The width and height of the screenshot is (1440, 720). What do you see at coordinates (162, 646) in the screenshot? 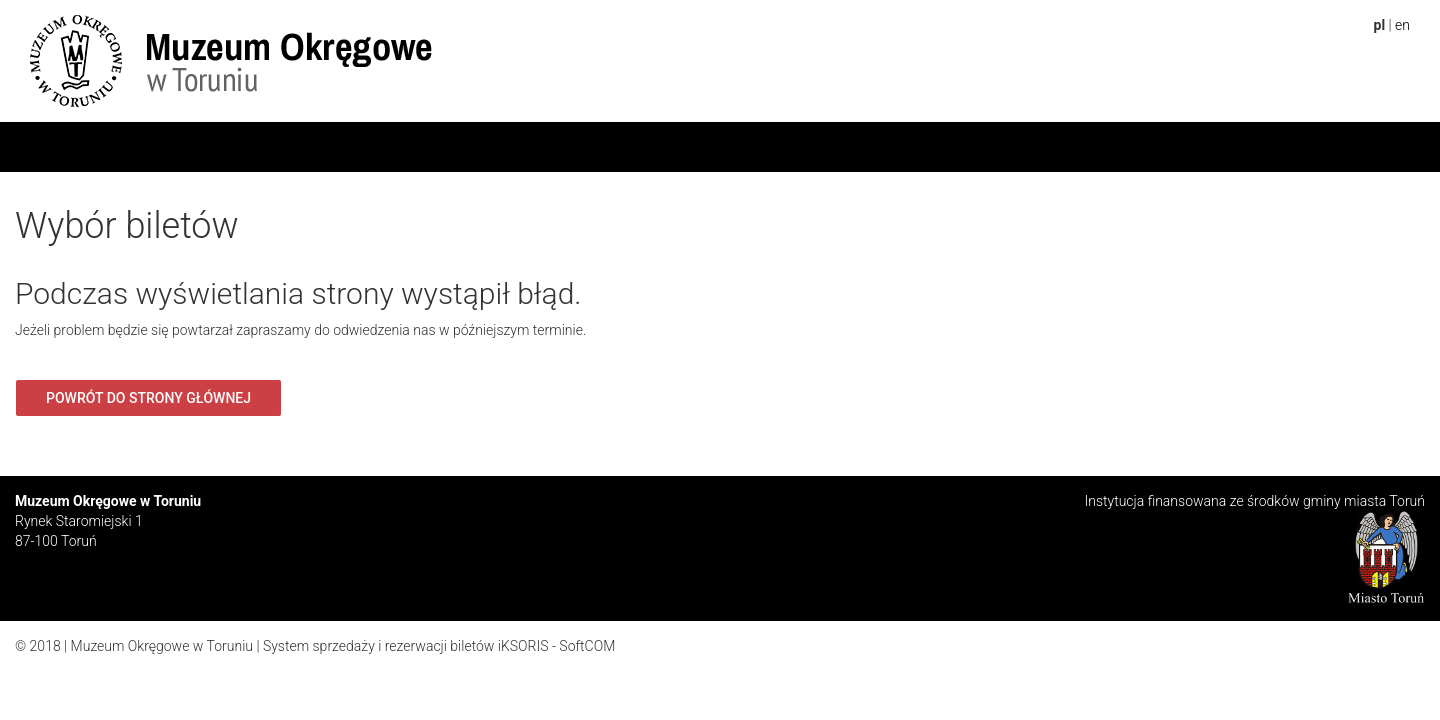
I see `Muzeum Okręgowe w Toruniu` at bounding box center [162, 646].